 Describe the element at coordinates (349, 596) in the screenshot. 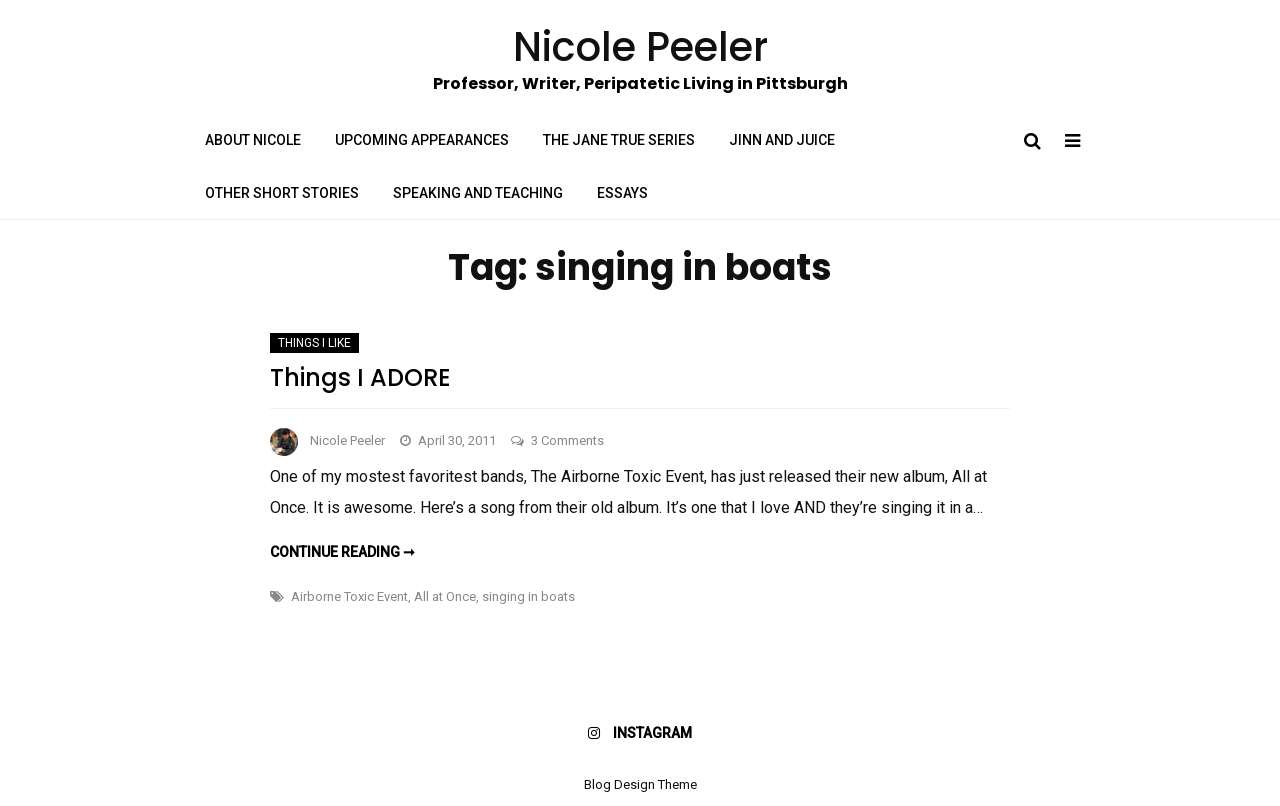

I see `Airborne Toxic Event` at that location.